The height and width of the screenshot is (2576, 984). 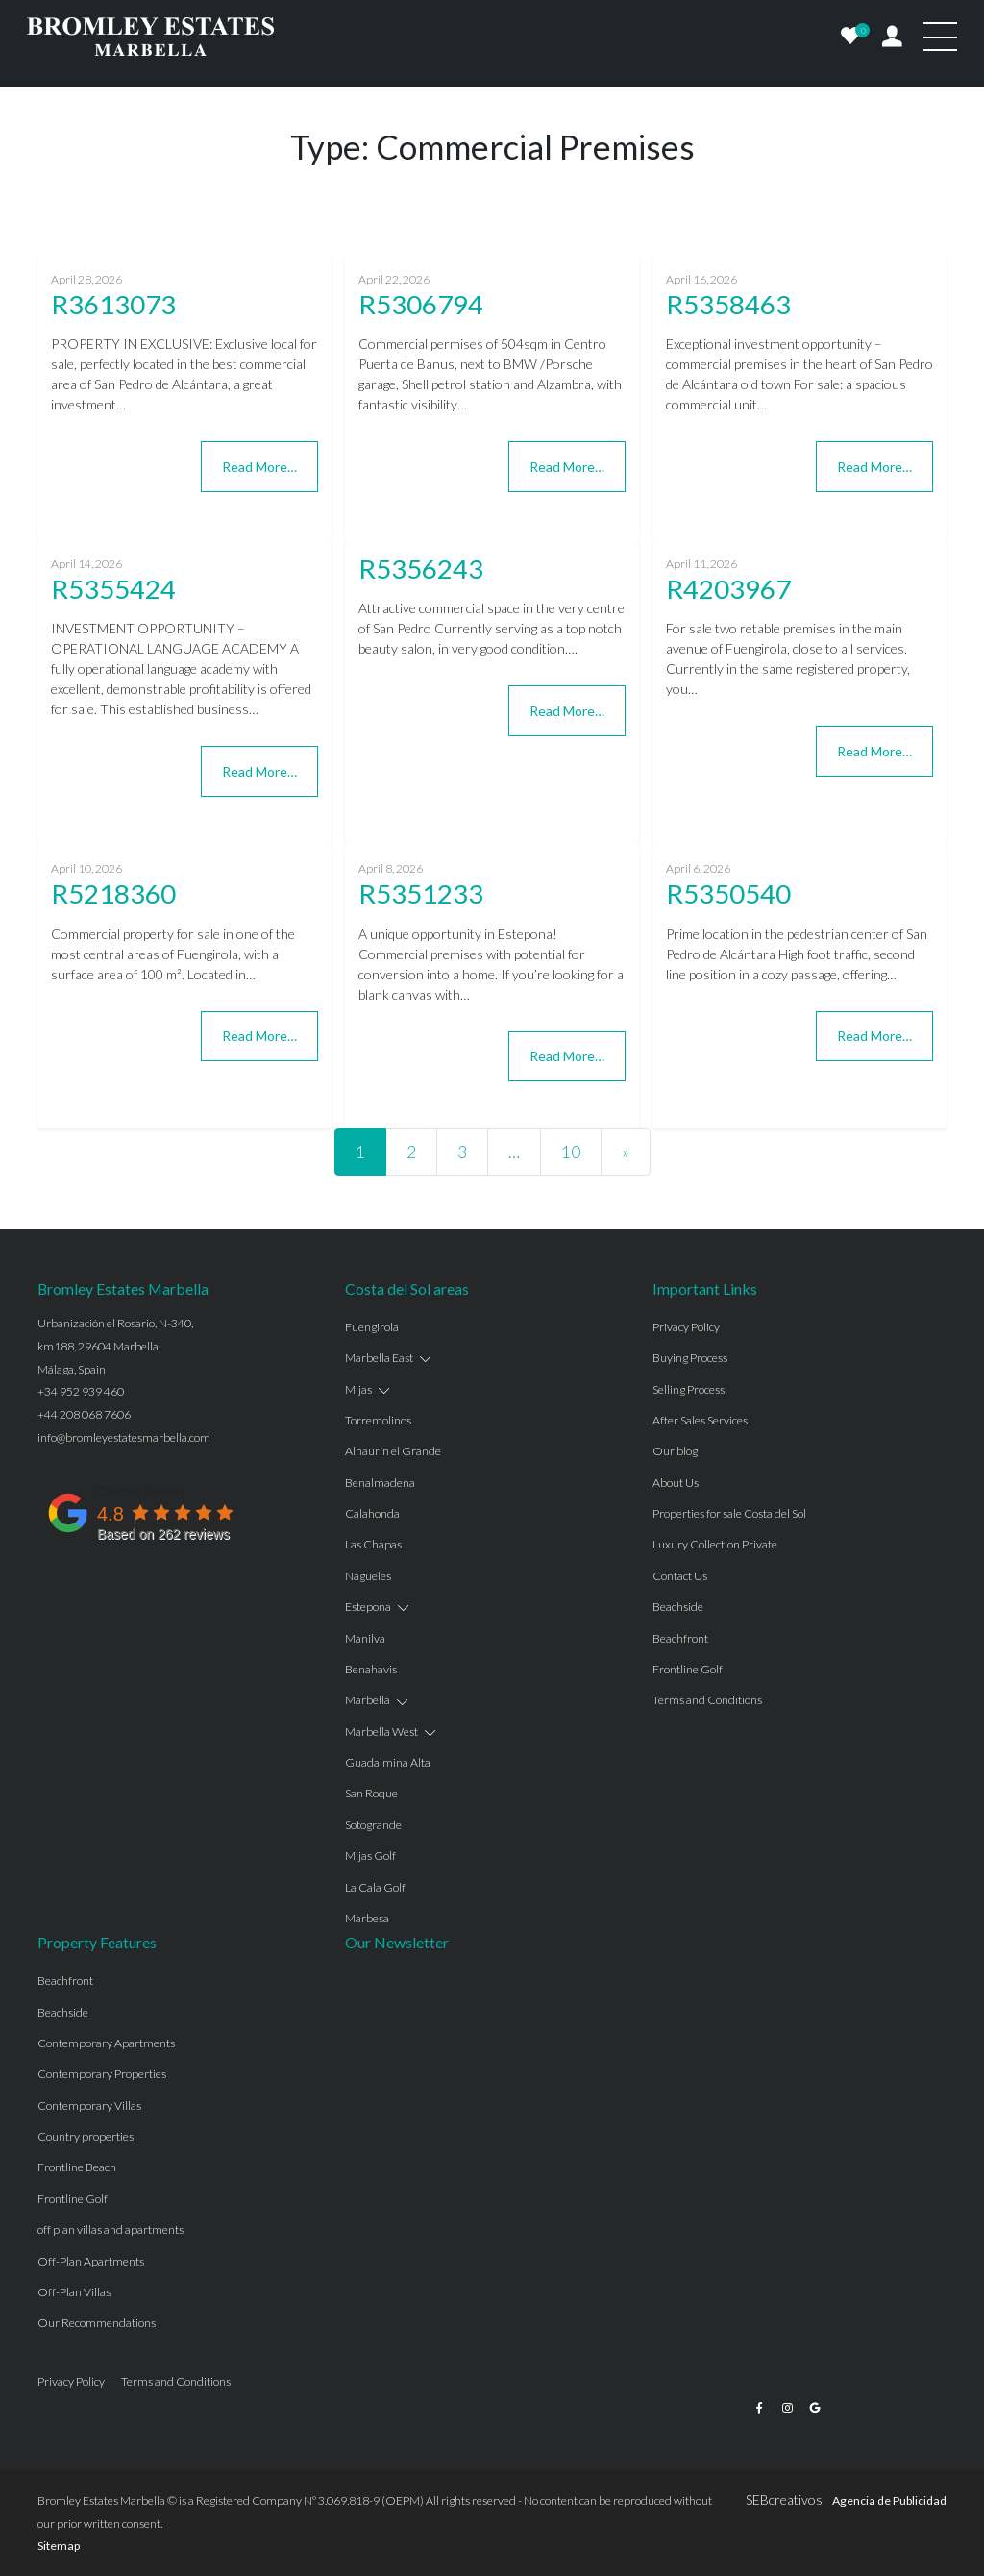 I want to click on Beachfront, so click(x=680, y=1638).